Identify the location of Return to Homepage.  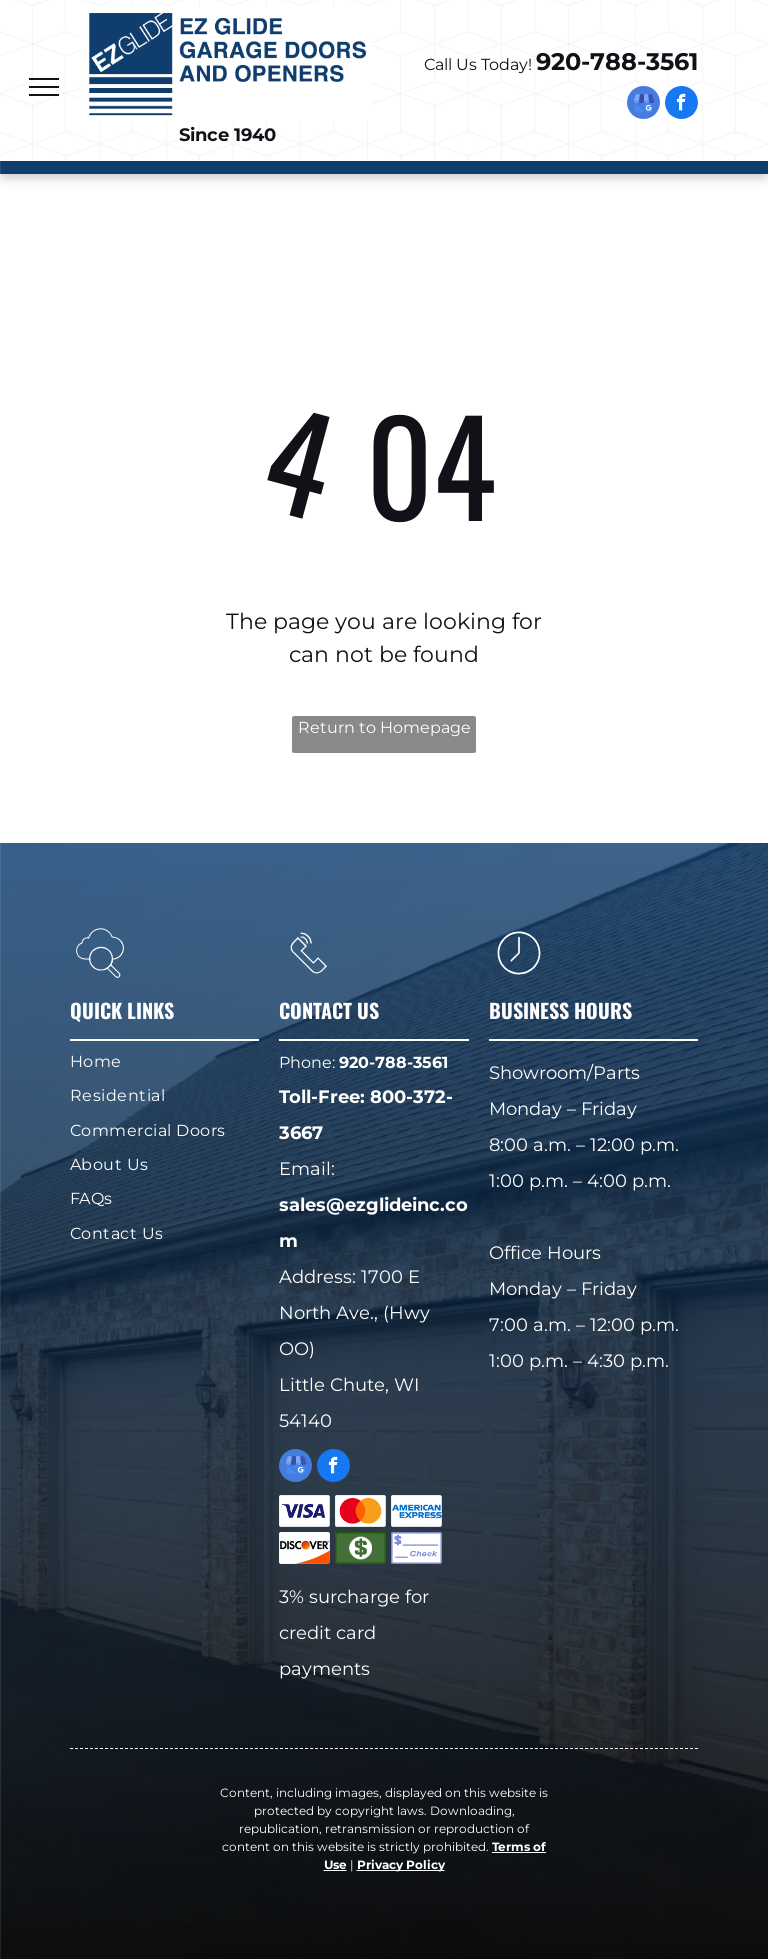
(384, 727).